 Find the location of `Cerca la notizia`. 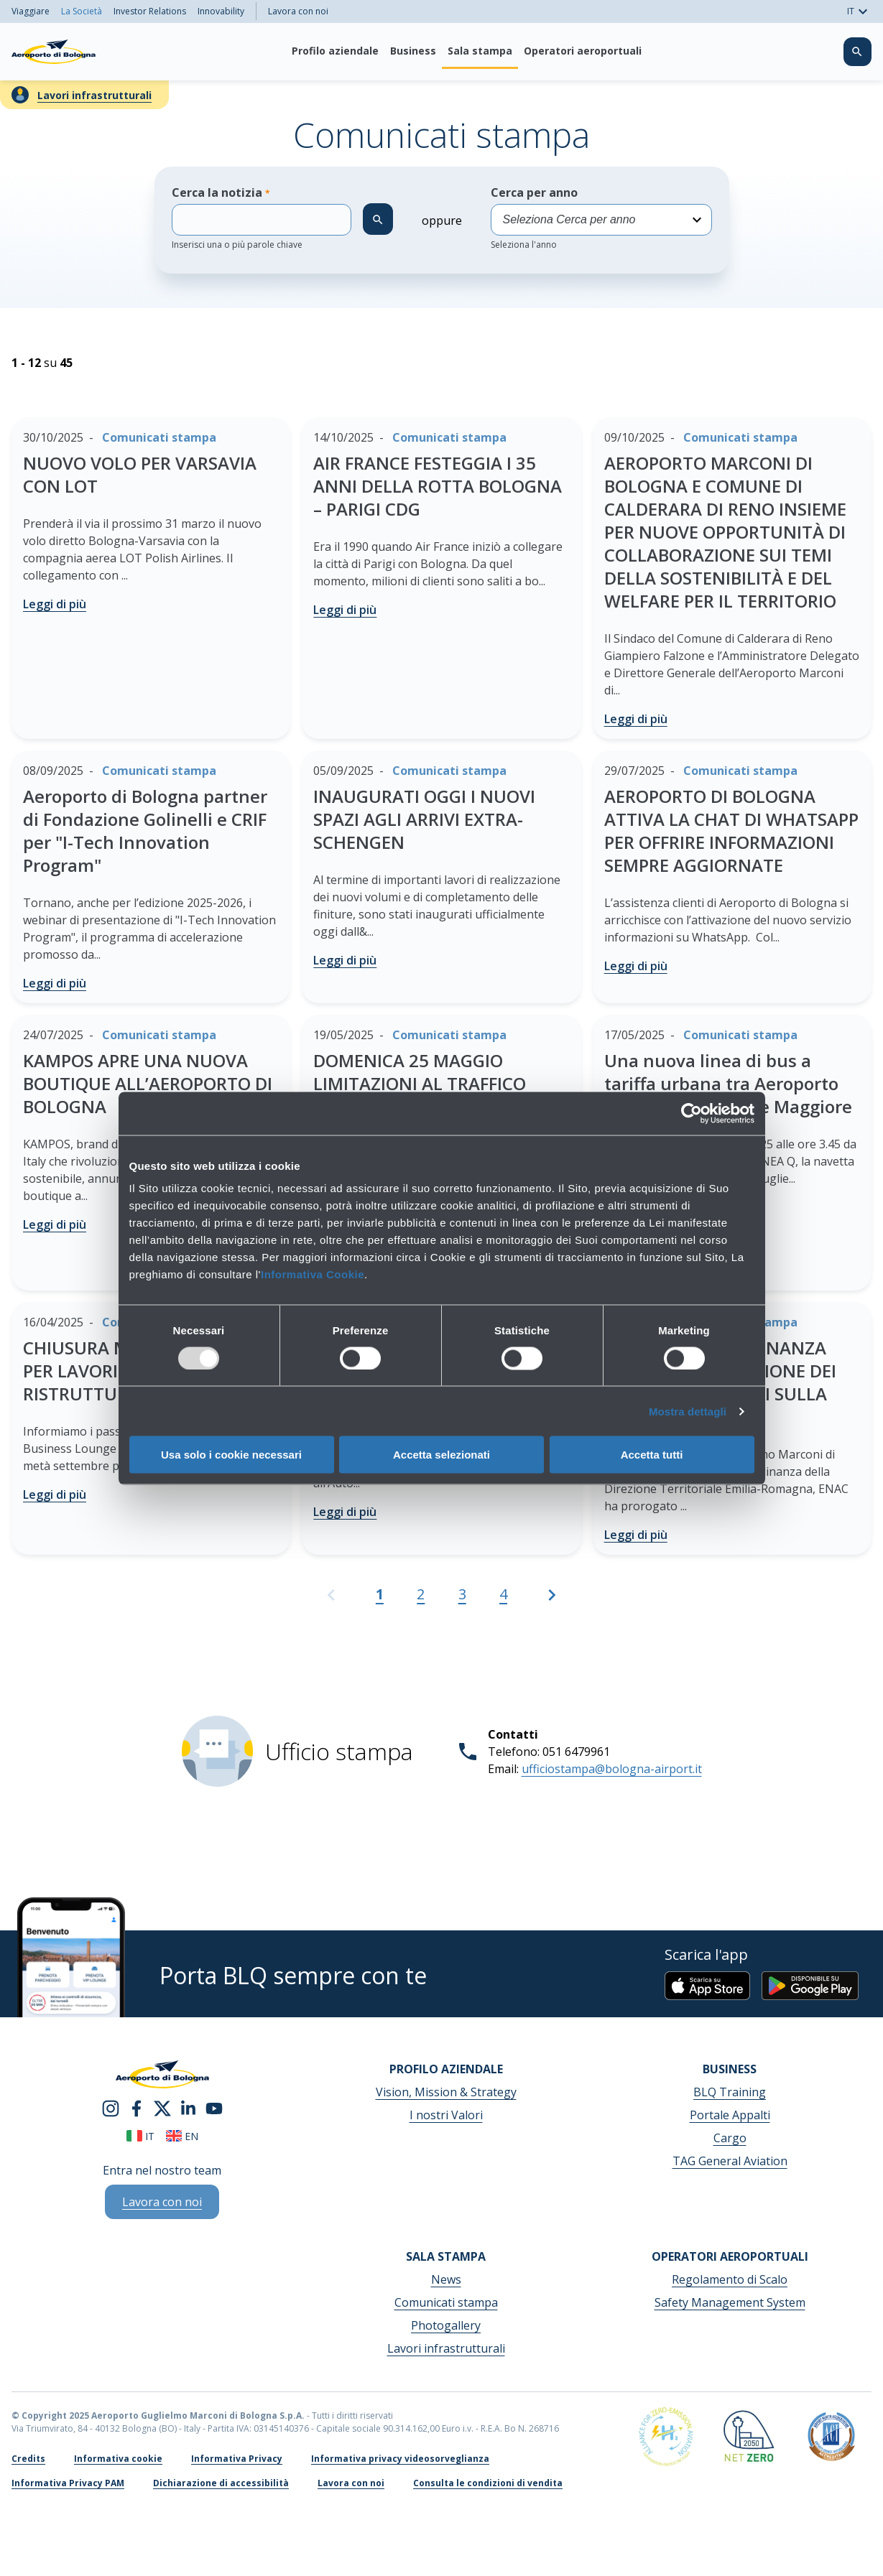

Cerca la notizia is located at coordinates (261, 218).